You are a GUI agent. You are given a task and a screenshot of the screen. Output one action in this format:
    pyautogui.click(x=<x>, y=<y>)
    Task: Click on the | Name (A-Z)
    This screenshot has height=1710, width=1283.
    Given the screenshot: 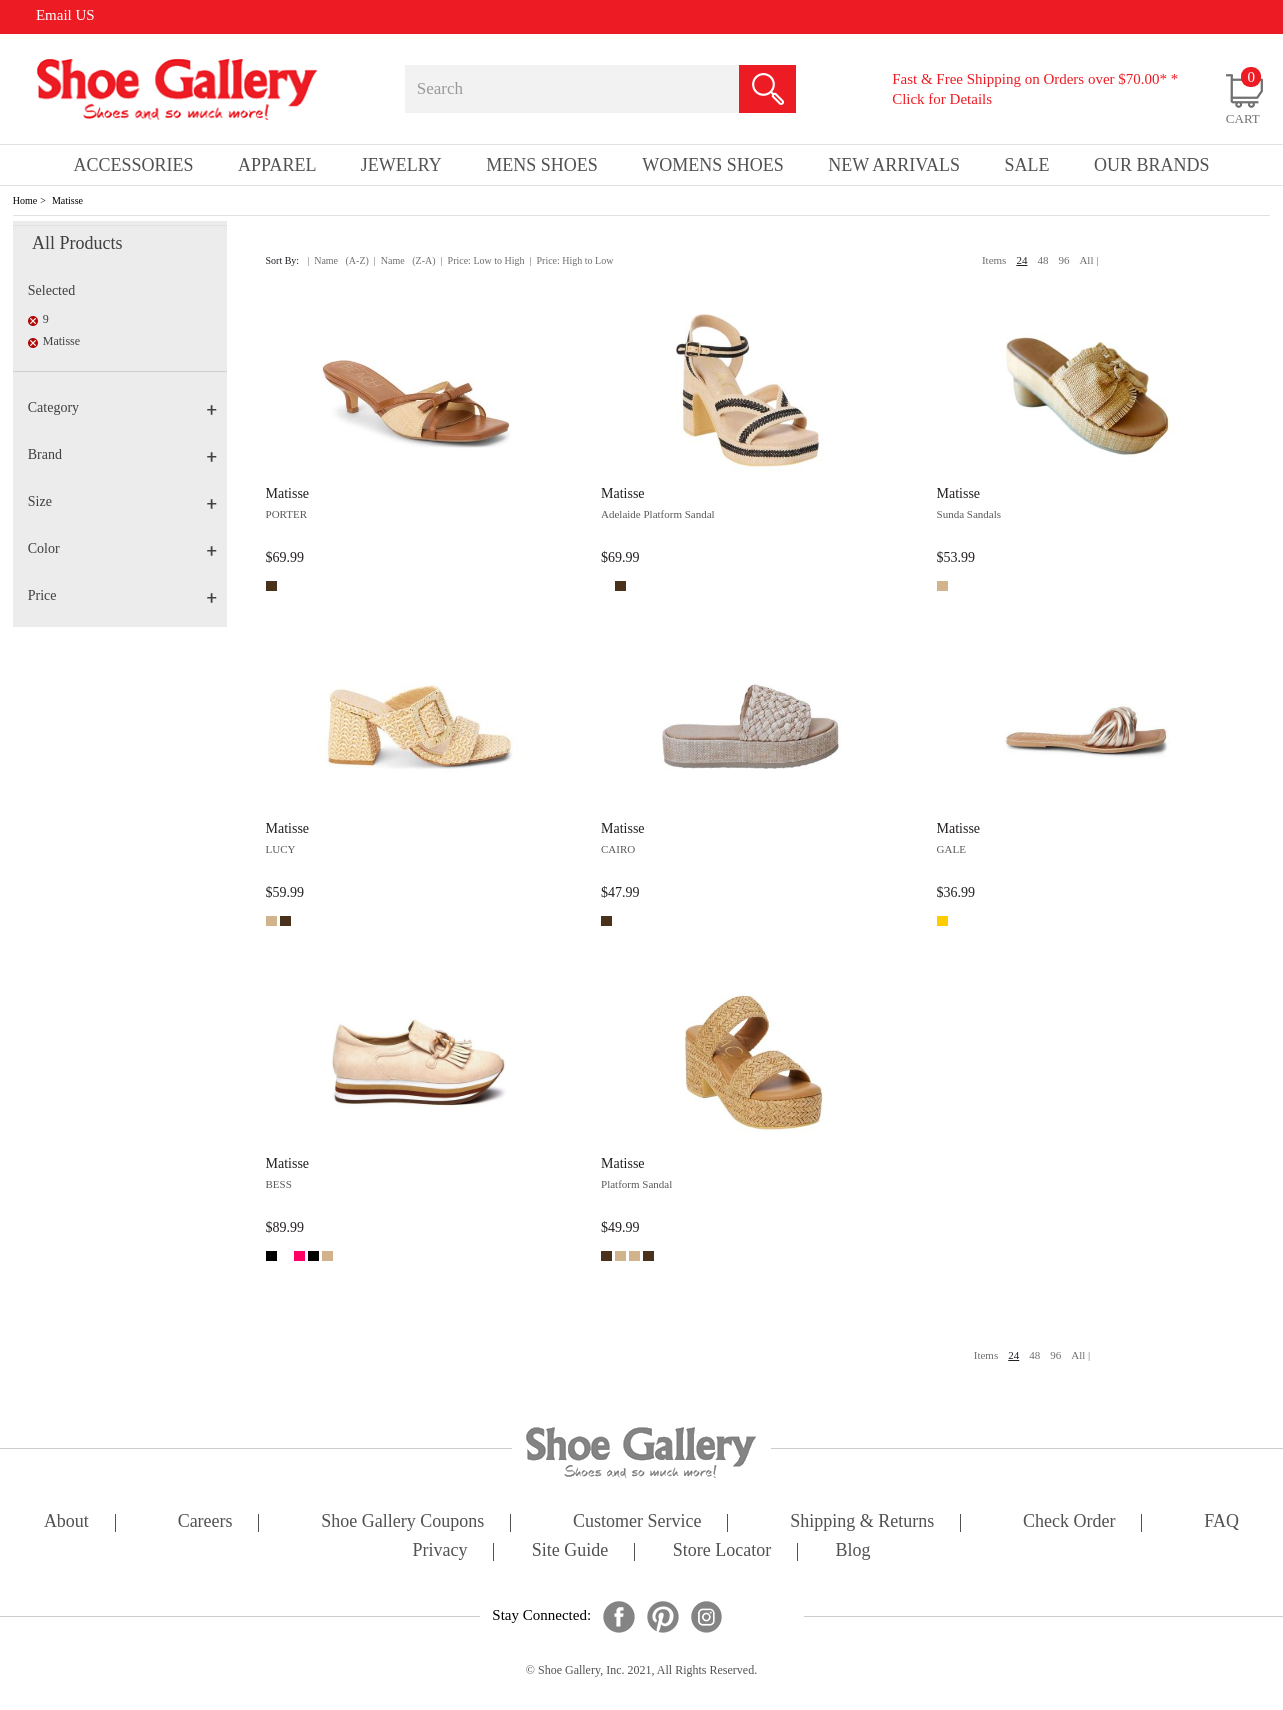 What is the action you would take?
    pyautogui.click(x=338, y=260)
    